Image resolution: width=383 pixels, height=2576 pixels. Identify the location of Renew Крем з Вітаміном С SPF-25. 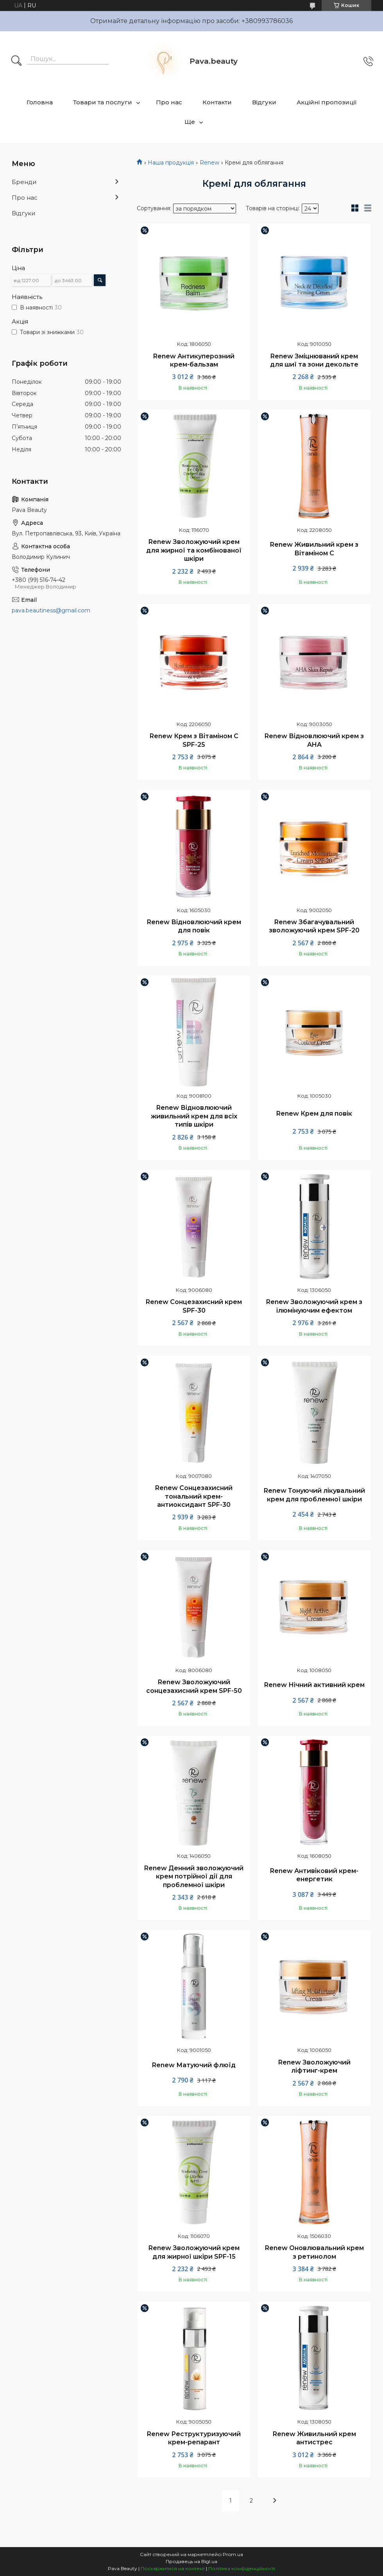
(194, 740).